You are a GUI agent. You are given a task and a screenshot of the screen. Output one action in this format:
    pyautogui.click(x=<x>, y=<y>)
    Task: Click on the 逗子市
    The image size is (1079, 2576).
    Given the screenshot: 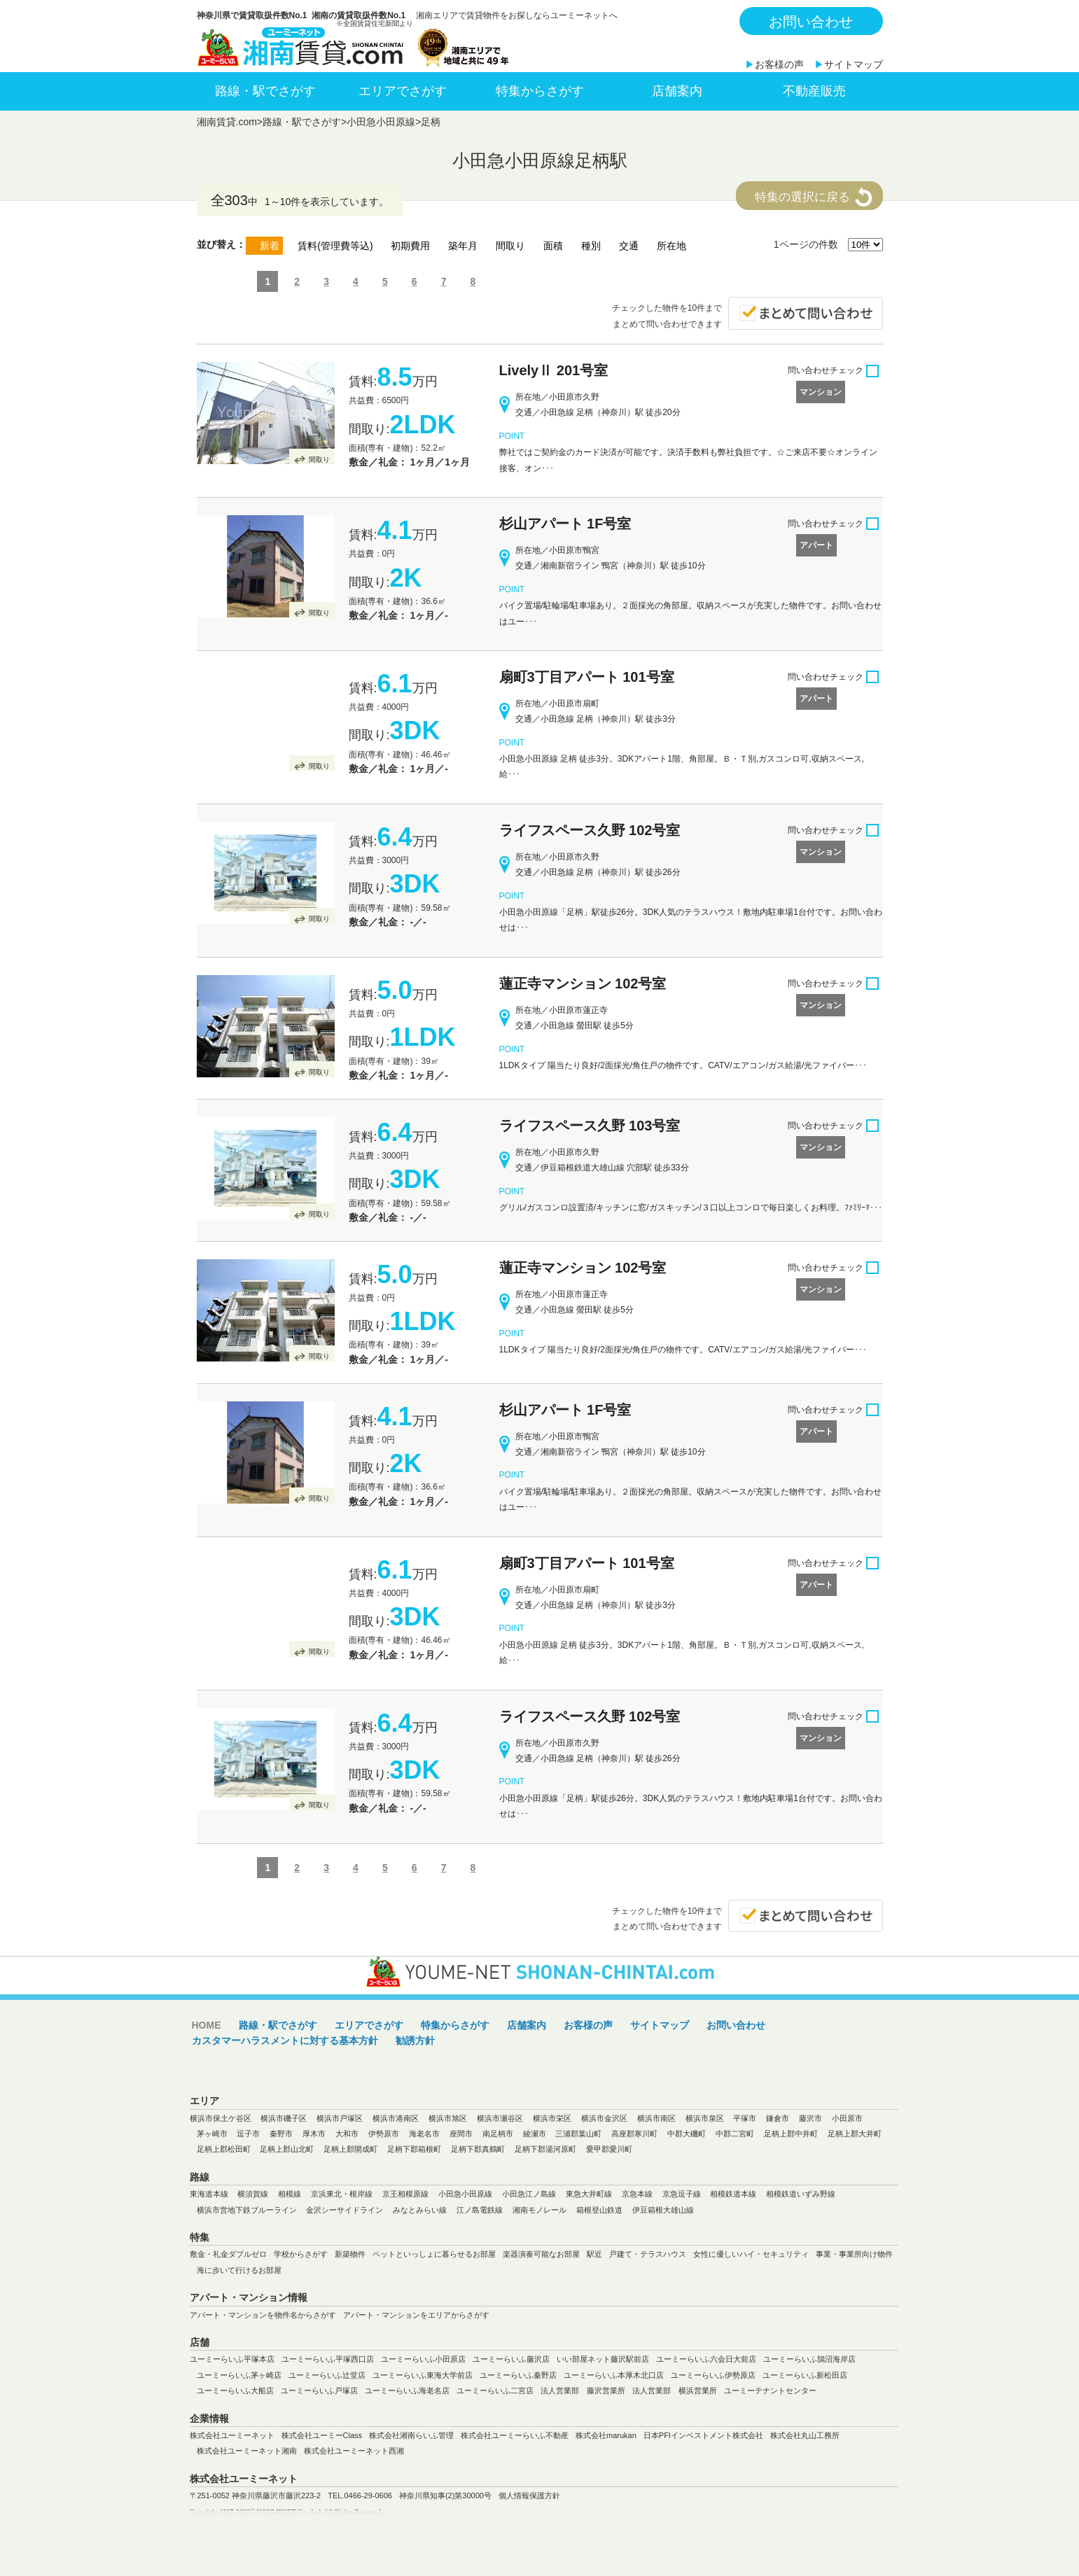 What is the action you would take?
    pyautogui.click(x=248, y=2133)
    